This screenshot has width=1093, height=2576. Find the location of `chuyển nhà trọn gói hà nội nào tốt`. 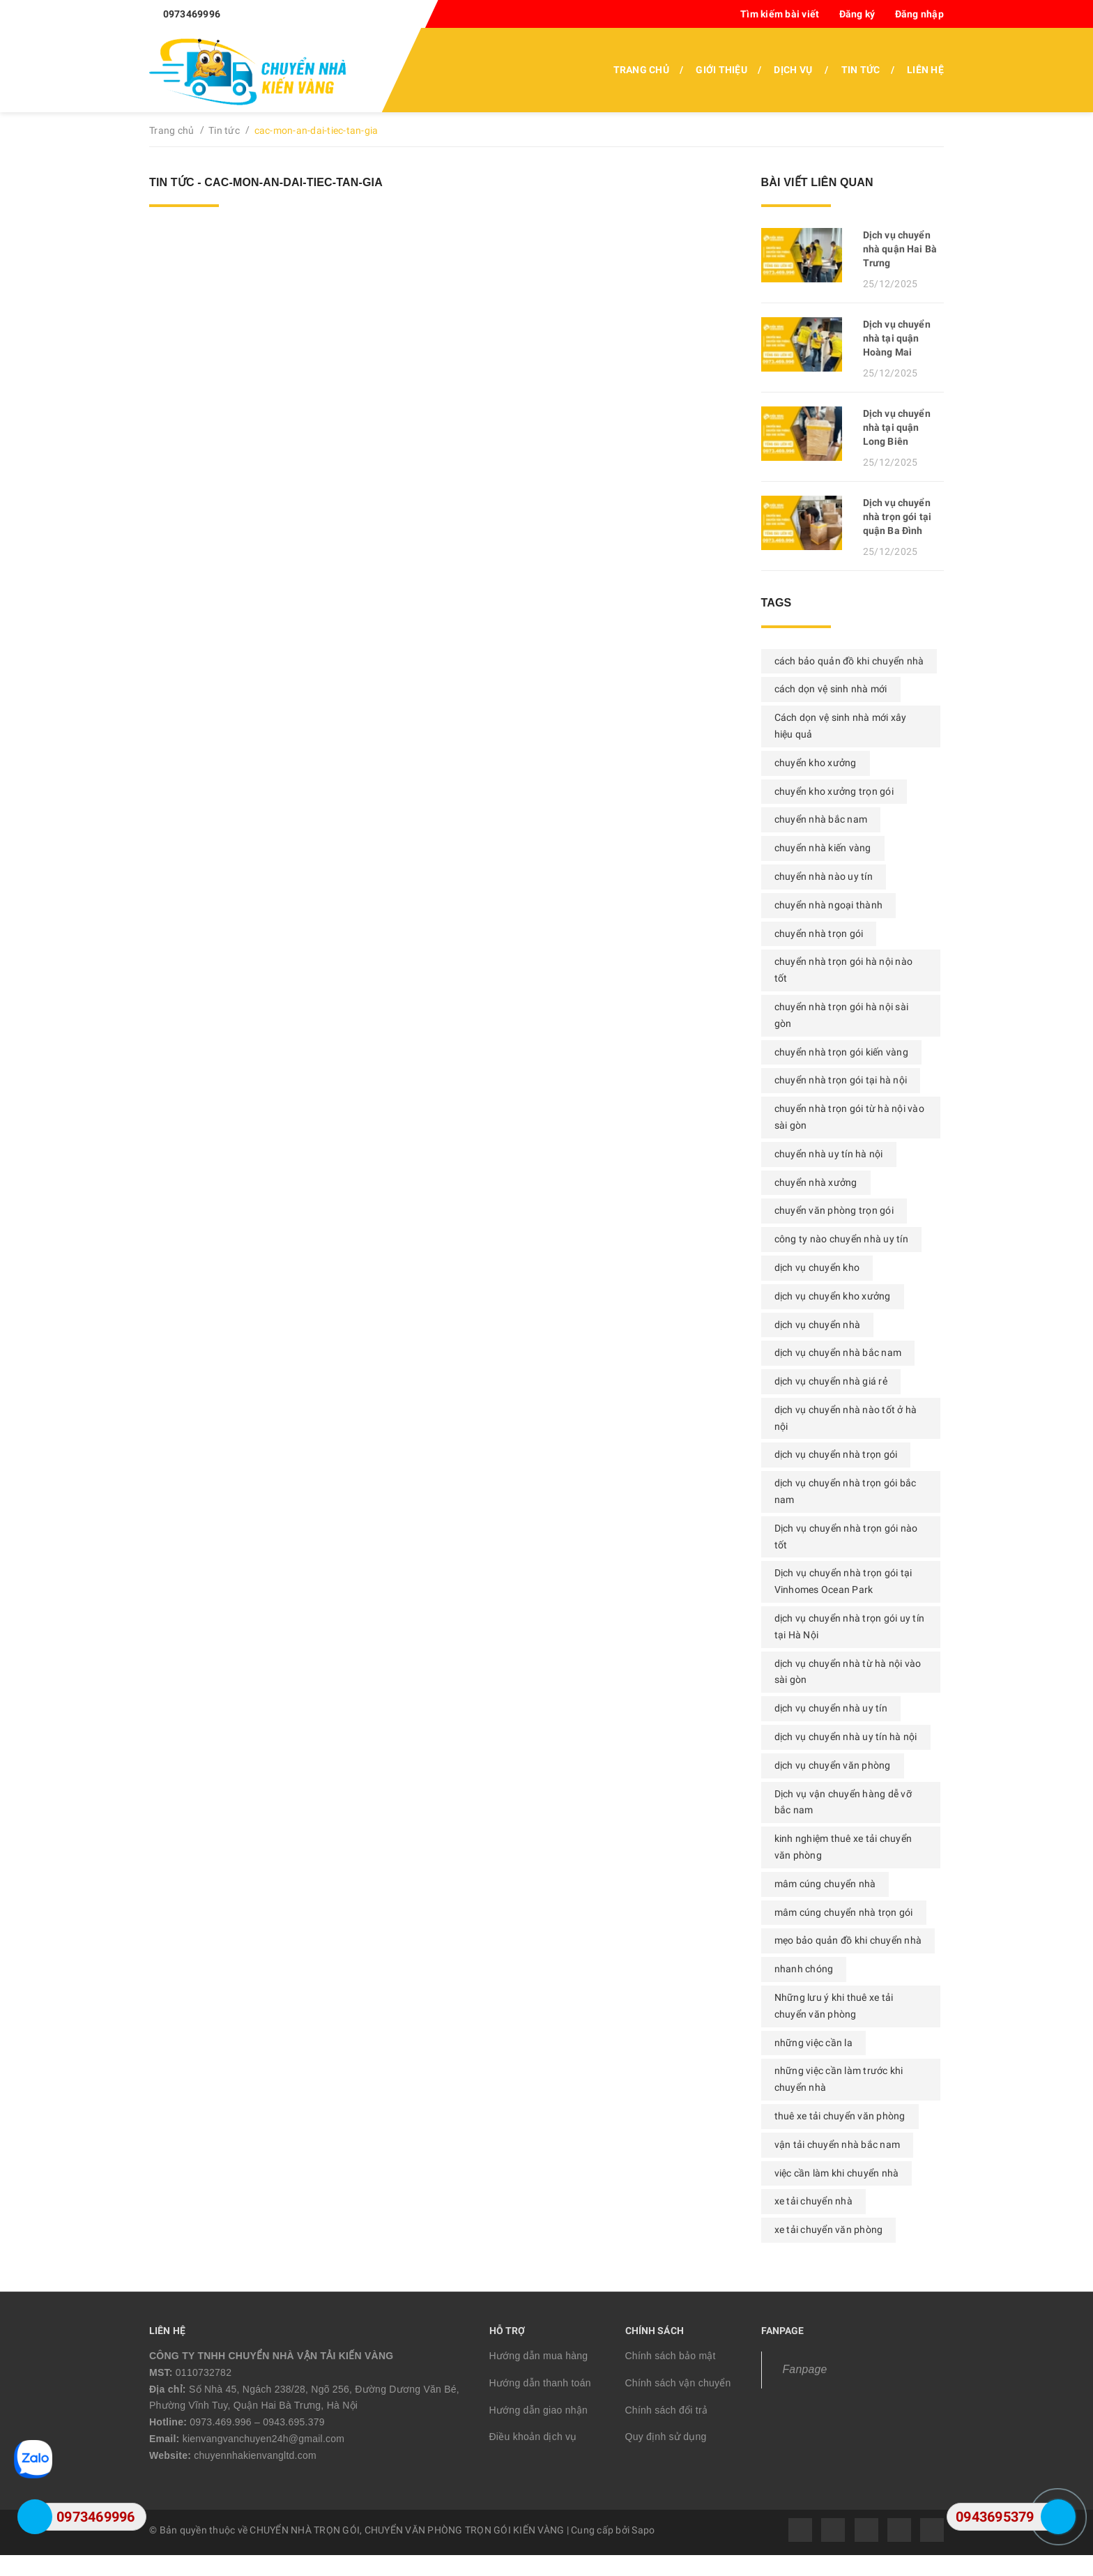

chuyển nhà trọn gói hà nội nào tốt is located at coordinates (843, 970).